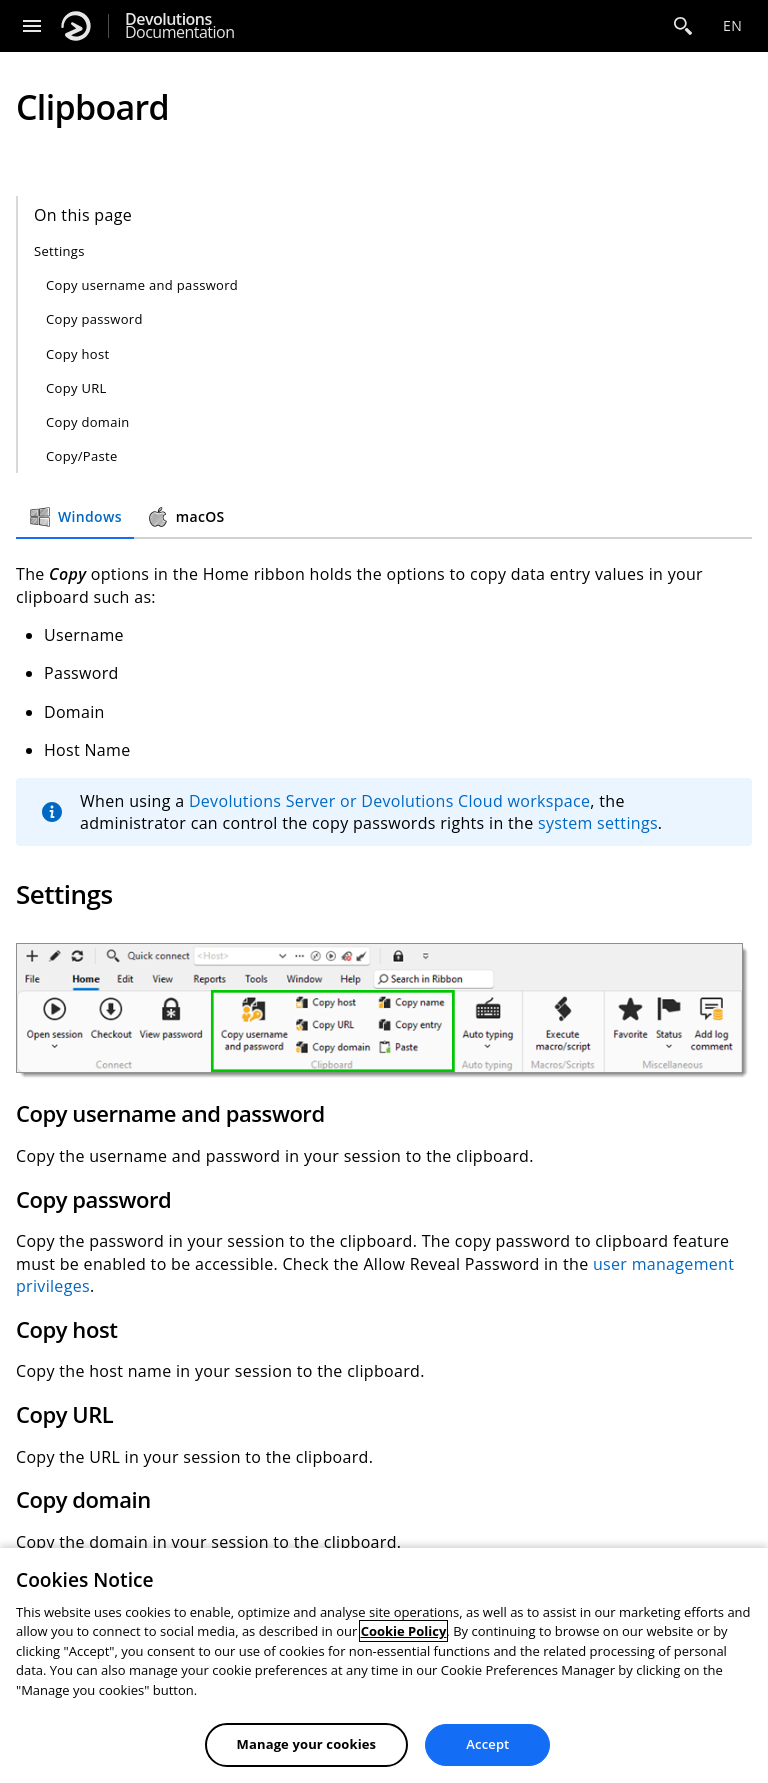 This screenshot has height=1783, width=768. Describe the element at coordinates (76, 26) in the screenshot. I see `[Devolutions]` at that location.